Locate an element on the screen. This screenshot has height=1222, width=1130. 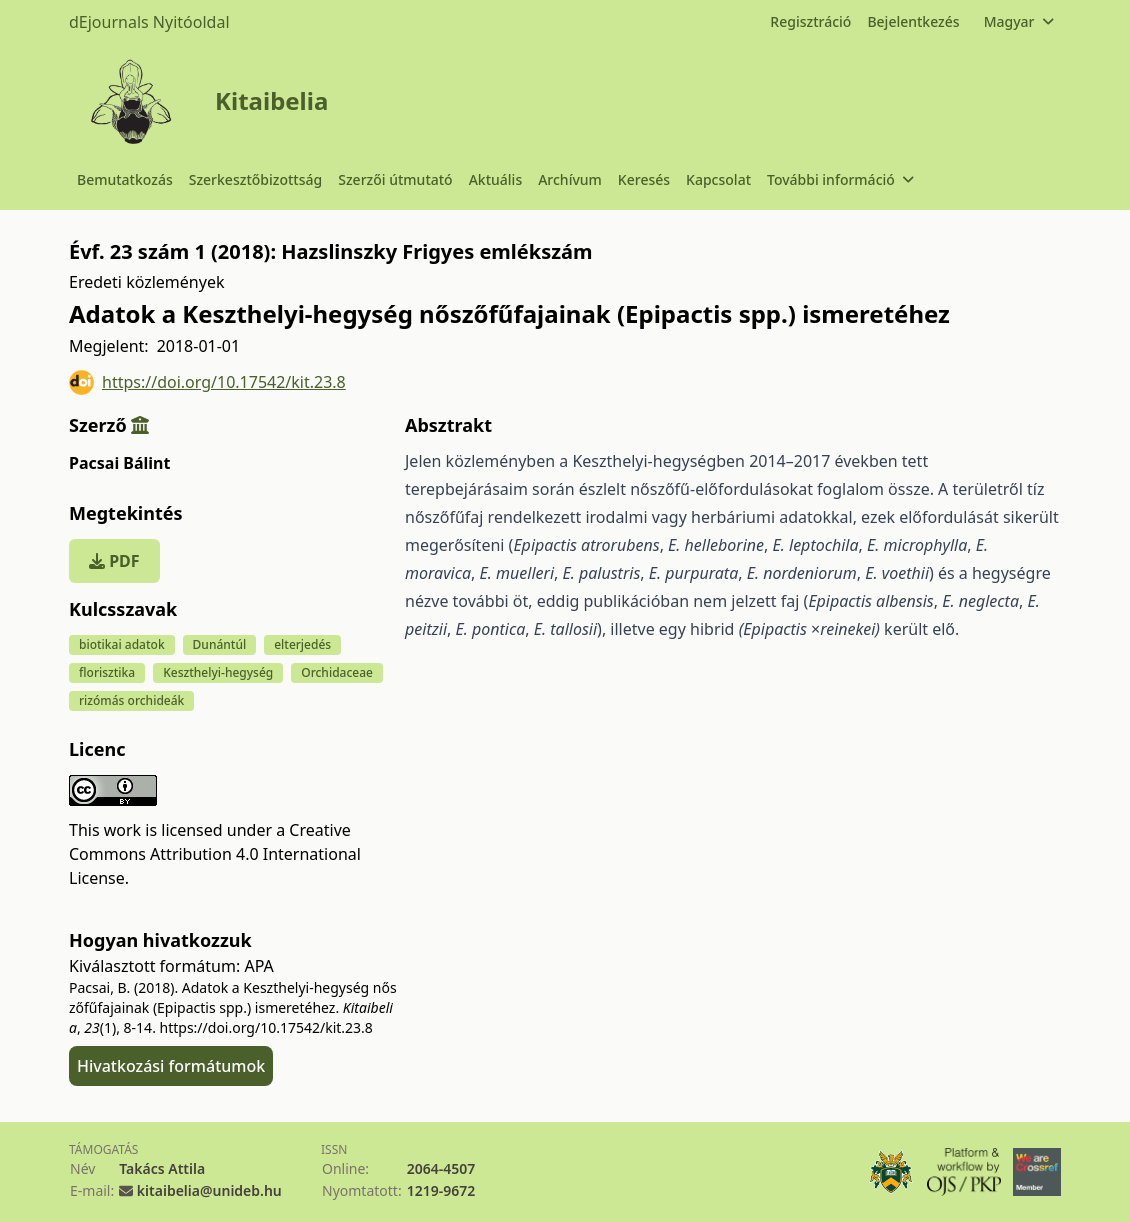
Szerkesztőbizottság is located at coordinates (256, 179).